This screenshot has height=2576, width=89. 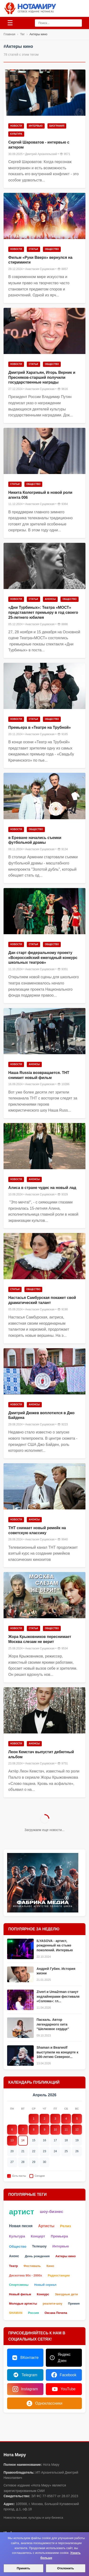 What do you see at coordinates (13, 2266) in the screenshot?
I see `Театр` at bounding box center [13, 2266].